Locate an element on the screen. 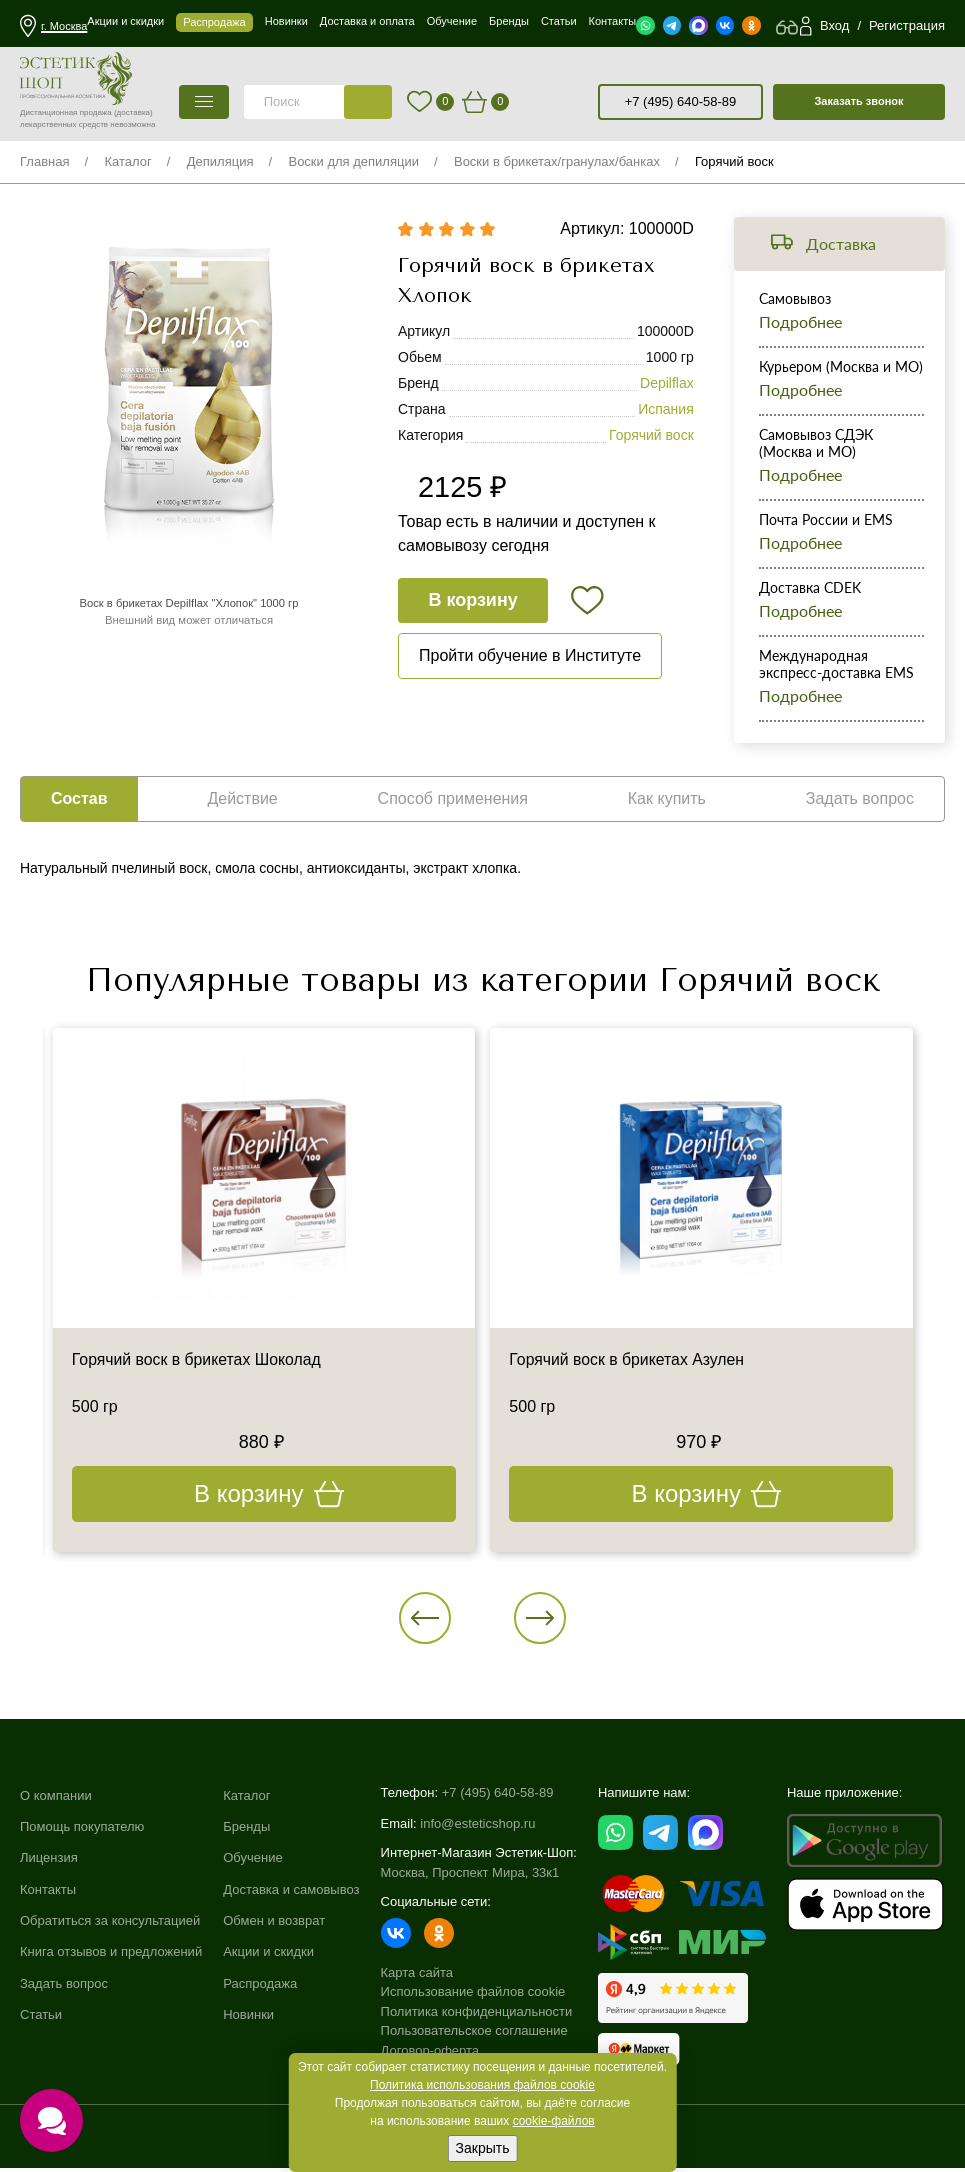 This screenshot has width=965, height=2172. +7 (495) 640-58-89 is located at coordinates (681, 101).